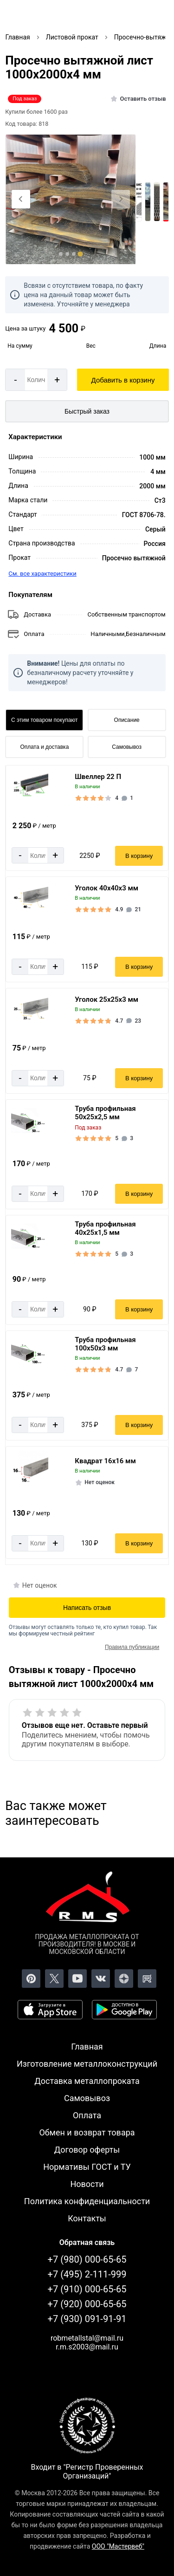  What do you see at coordinates (87, 2046) in the screenshot?
I see `Главная` at bounding box center [87, 2046].